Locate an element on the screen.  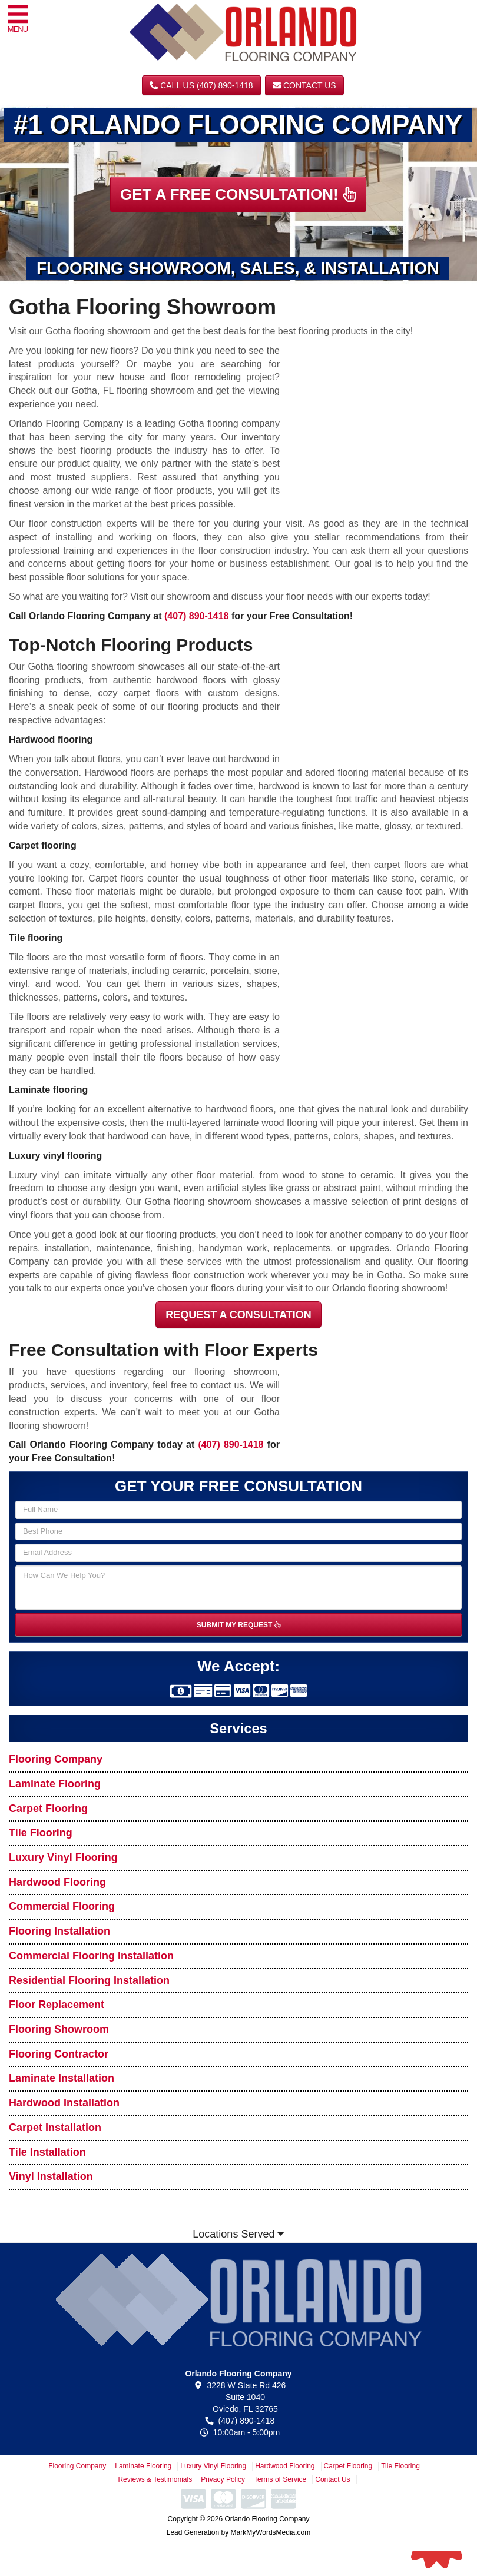
Commercial Flooring Installation is located at coordinates (91, 1956).